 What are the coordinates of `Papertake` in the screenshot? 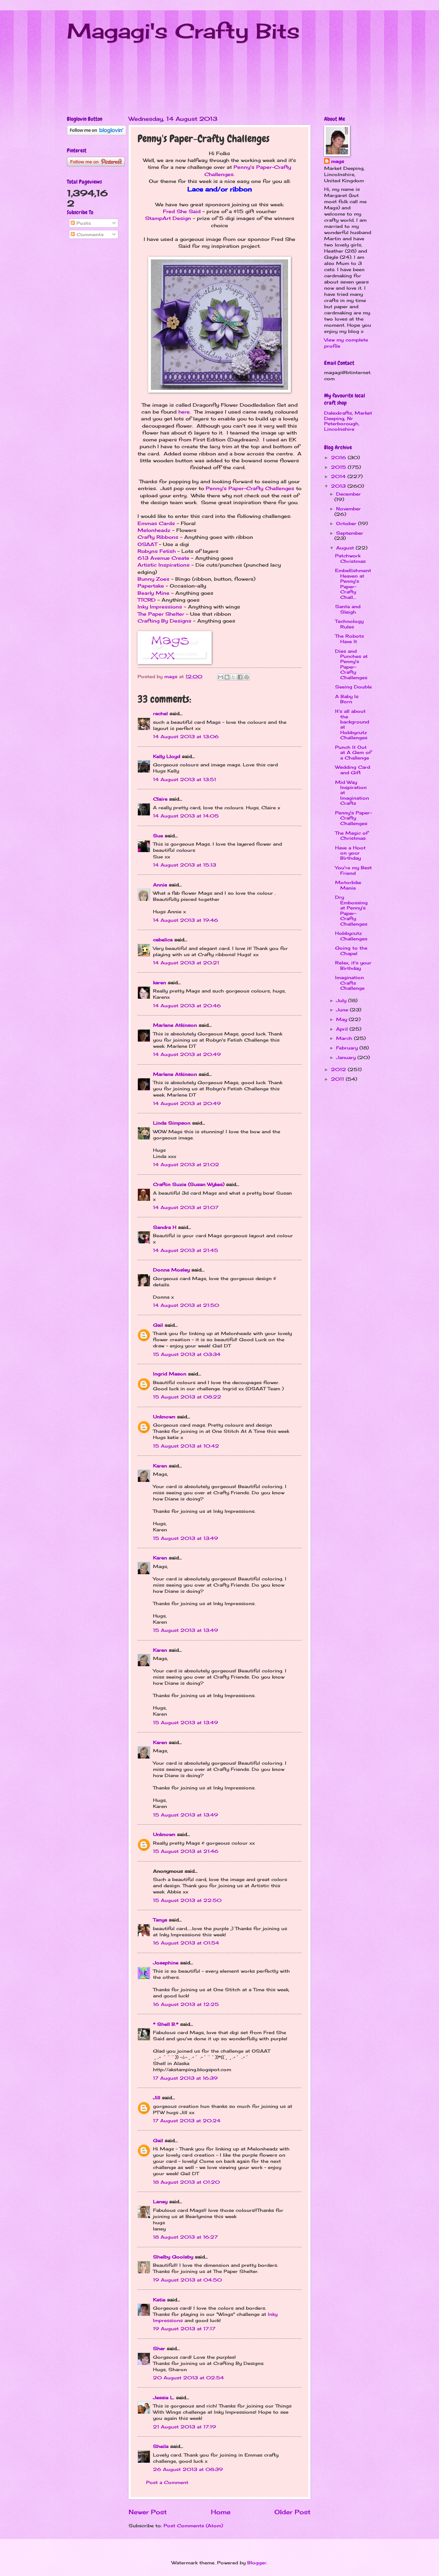 It's located at (151, 586).